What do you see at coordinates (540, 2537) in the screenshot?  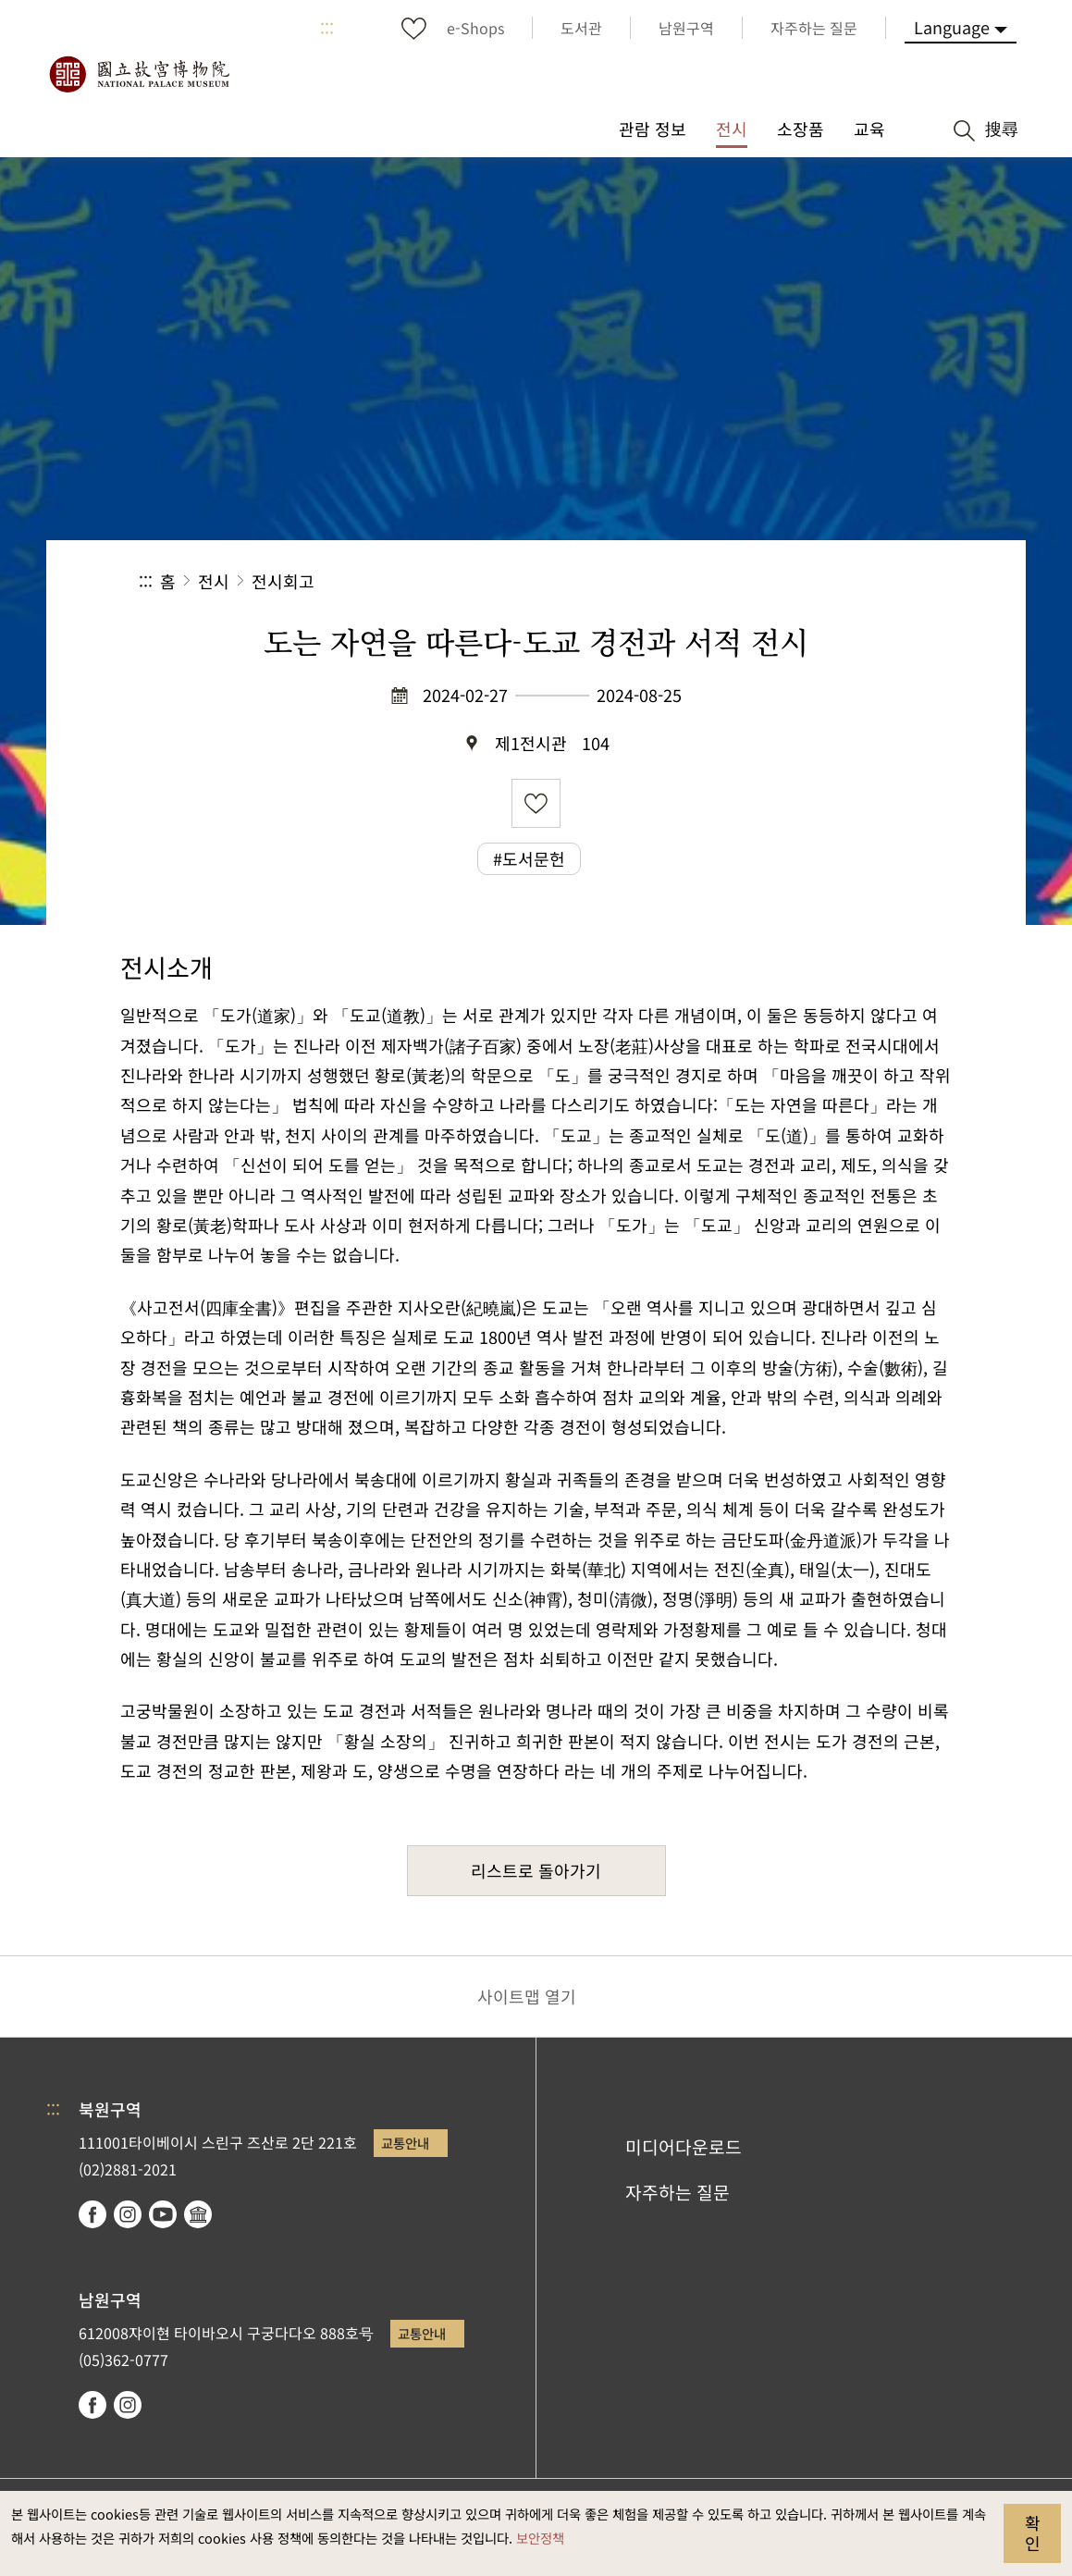 I see `보안정책` at bounding box center [540, 2537].